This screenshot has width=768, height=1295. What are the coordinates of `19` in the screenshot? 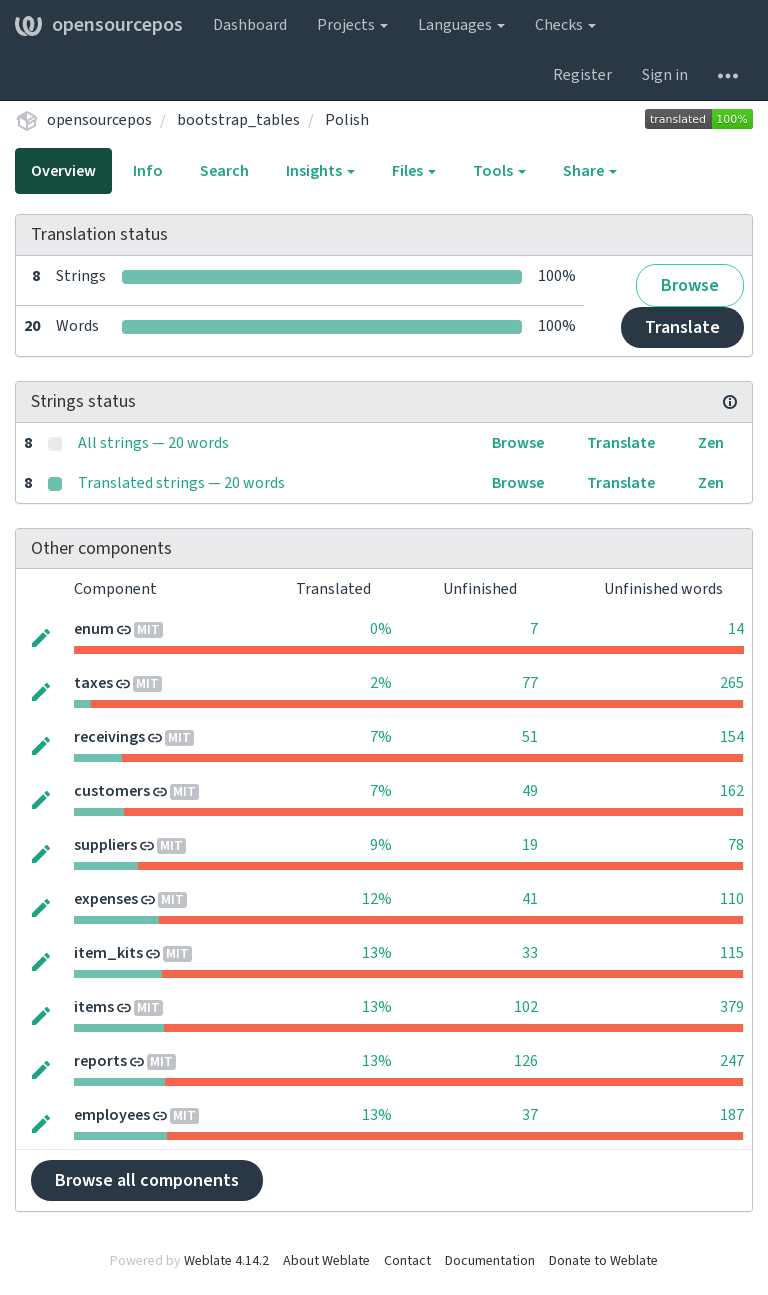 It's located at (530, 845).